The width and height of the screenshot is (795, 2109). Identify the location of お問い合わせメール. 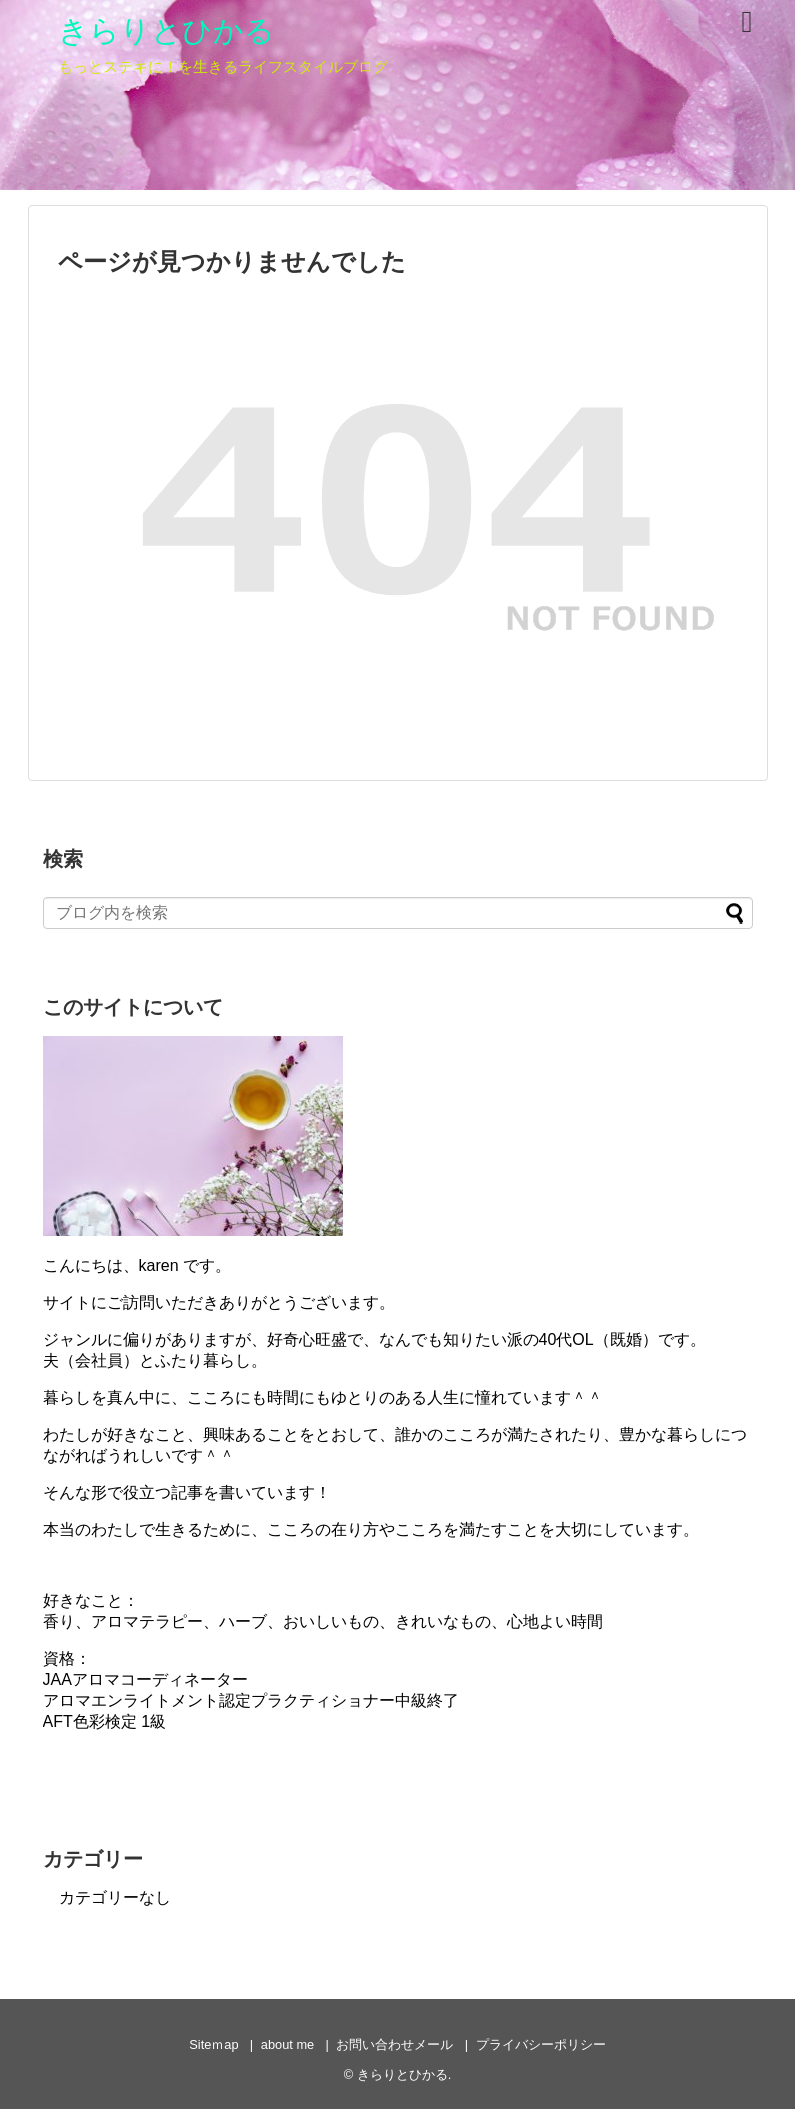
(394, 2044).